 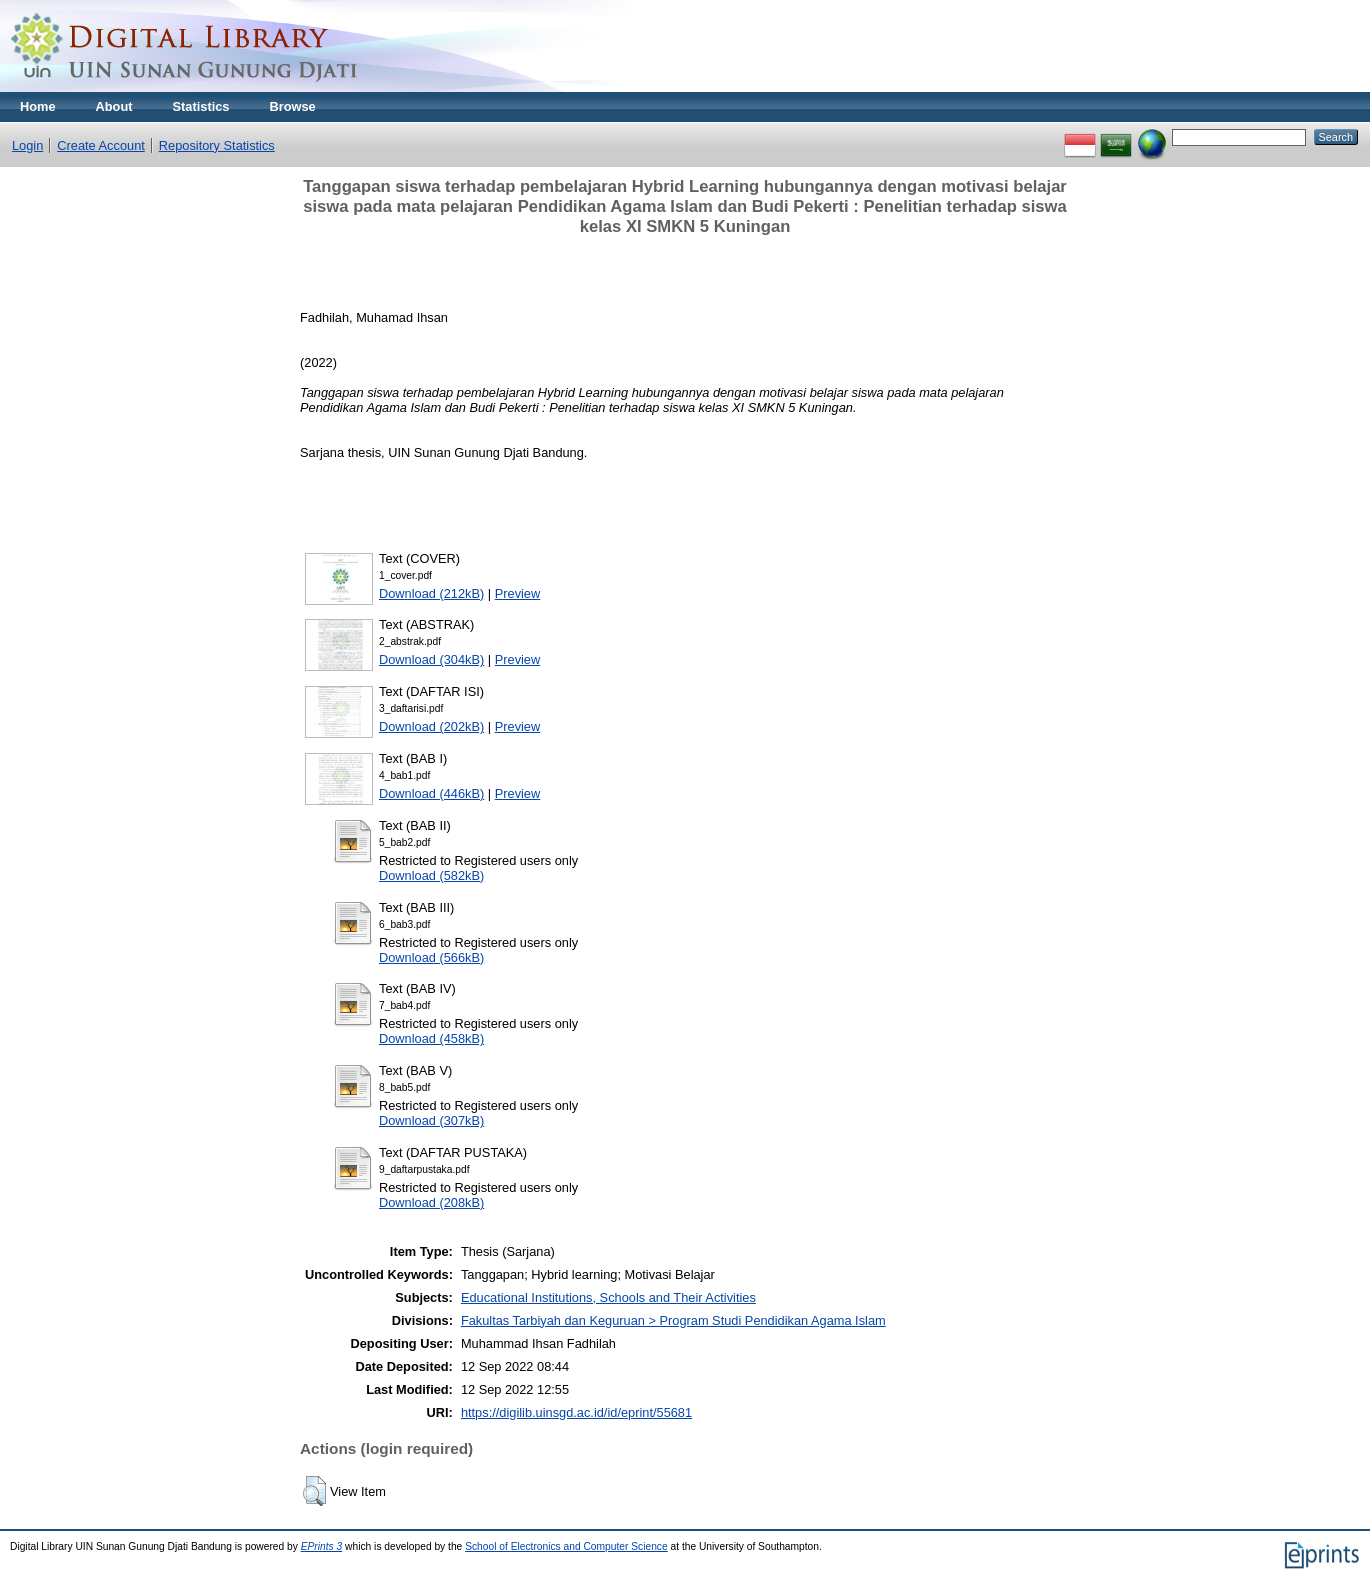 I want to click on Educational Institutions, Schools and Their Activities, so click(x=608, y=1297).